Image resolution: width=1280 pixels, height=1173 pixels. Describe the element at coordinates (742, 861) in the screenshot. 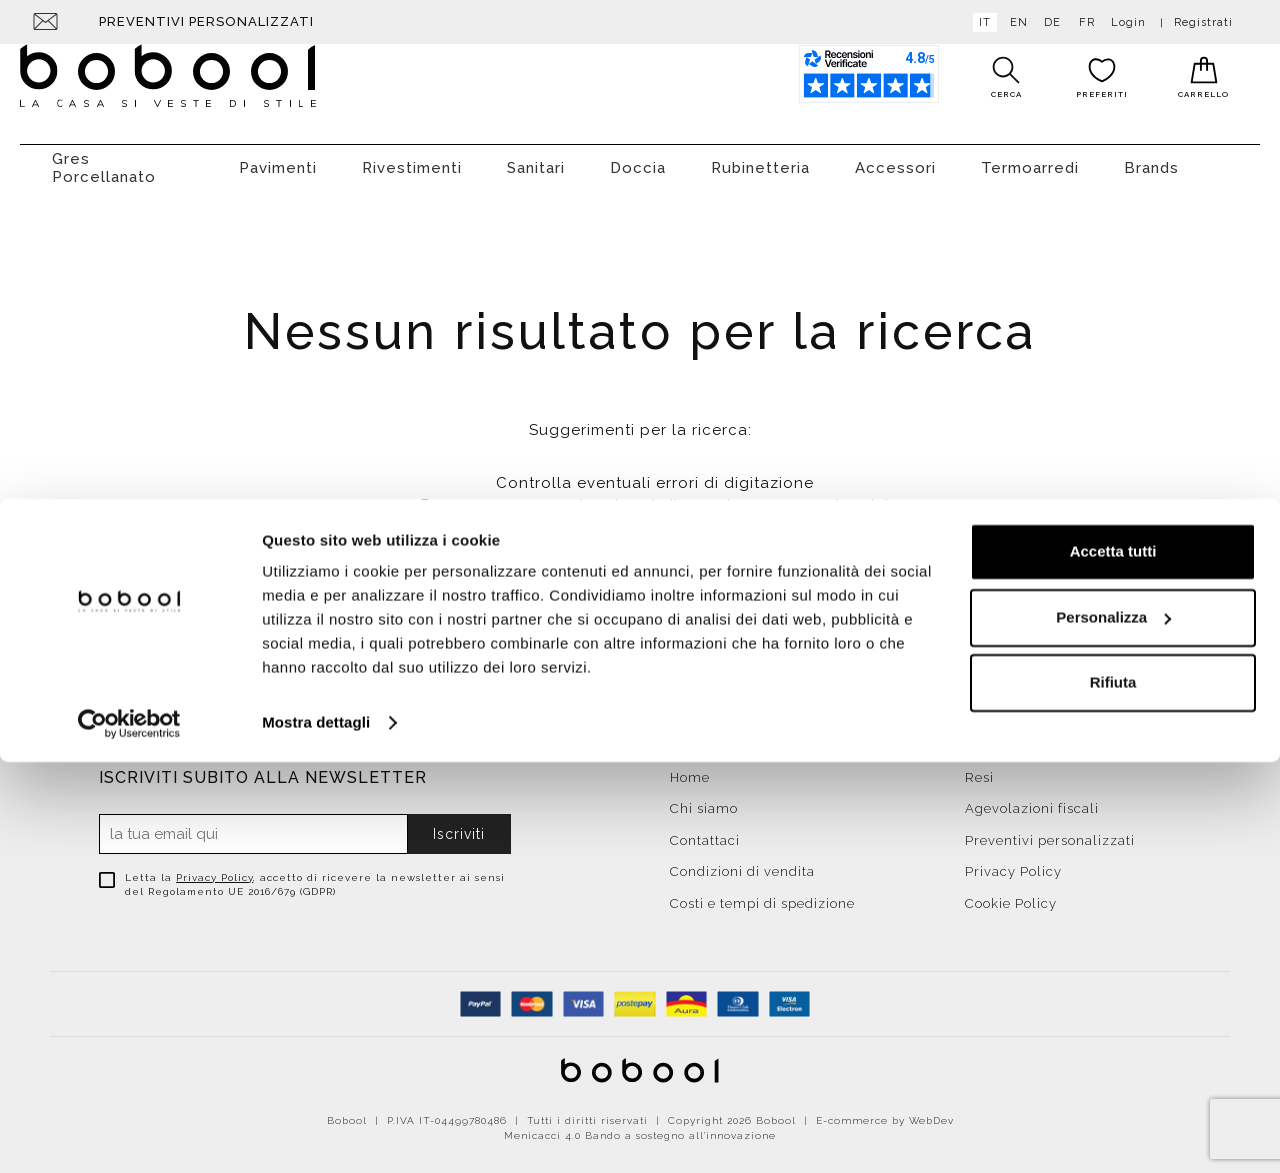

I see `Condizioni di vendita` at that location.